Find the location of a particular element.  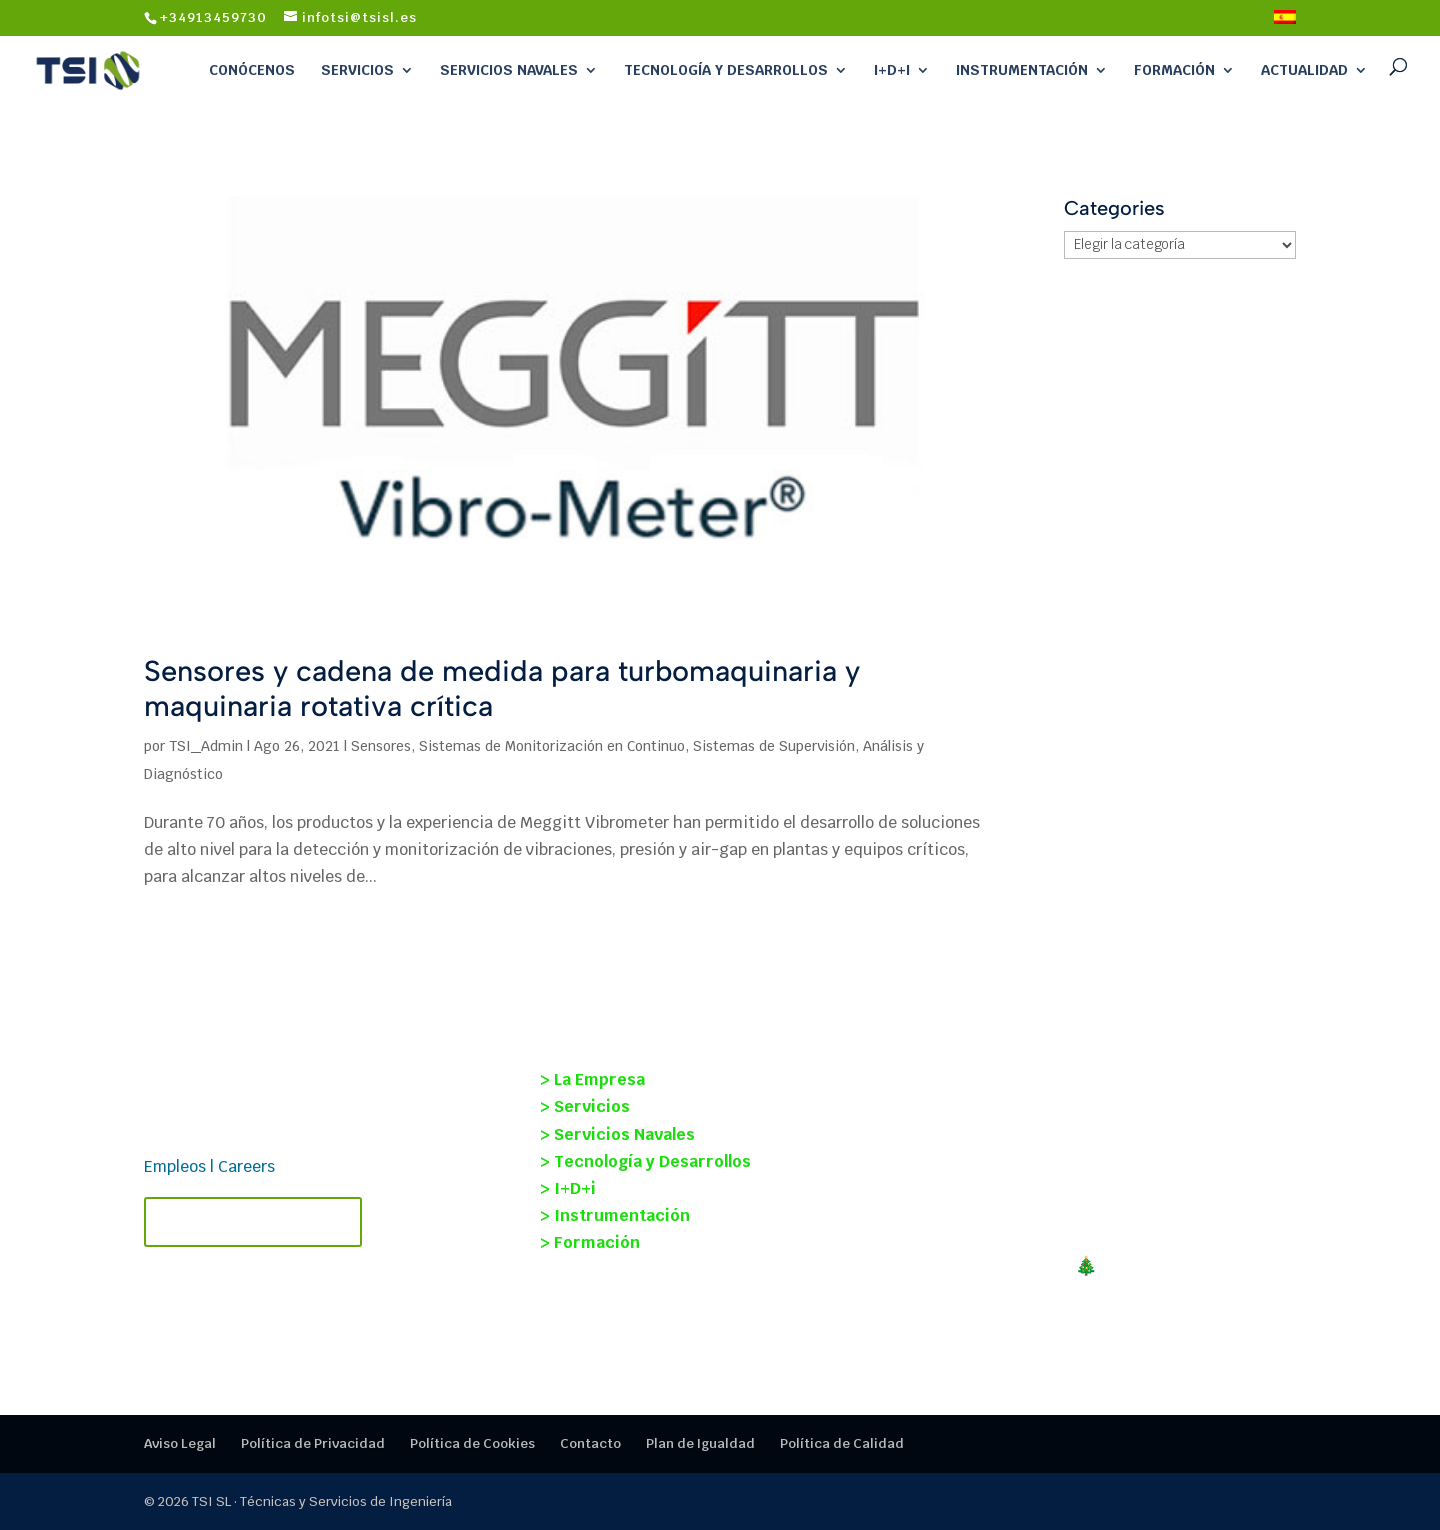

Sensores is located at coordinates (381, 746).